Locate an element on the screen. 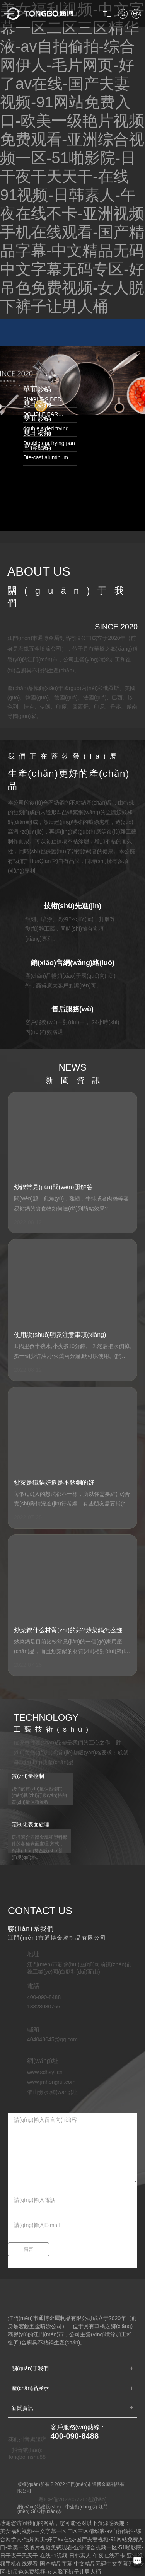 The image size is (145, 2576). SEO標(biāo)簽 is located at coordinates (46, 2511).